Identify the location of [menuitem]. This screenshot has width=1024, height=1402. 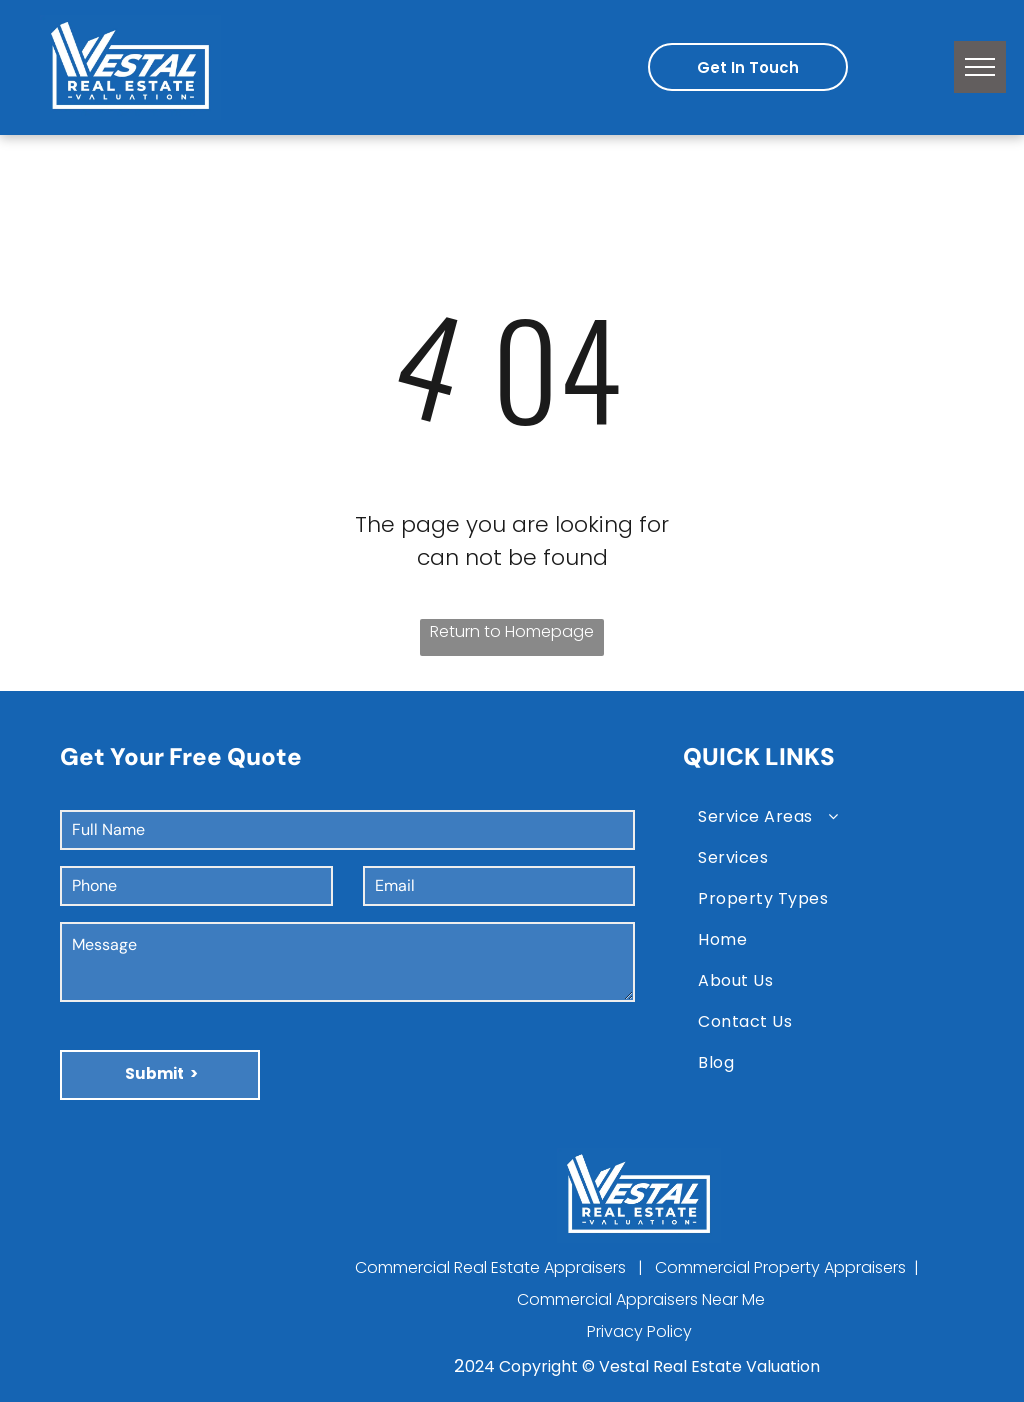
(833, 816).